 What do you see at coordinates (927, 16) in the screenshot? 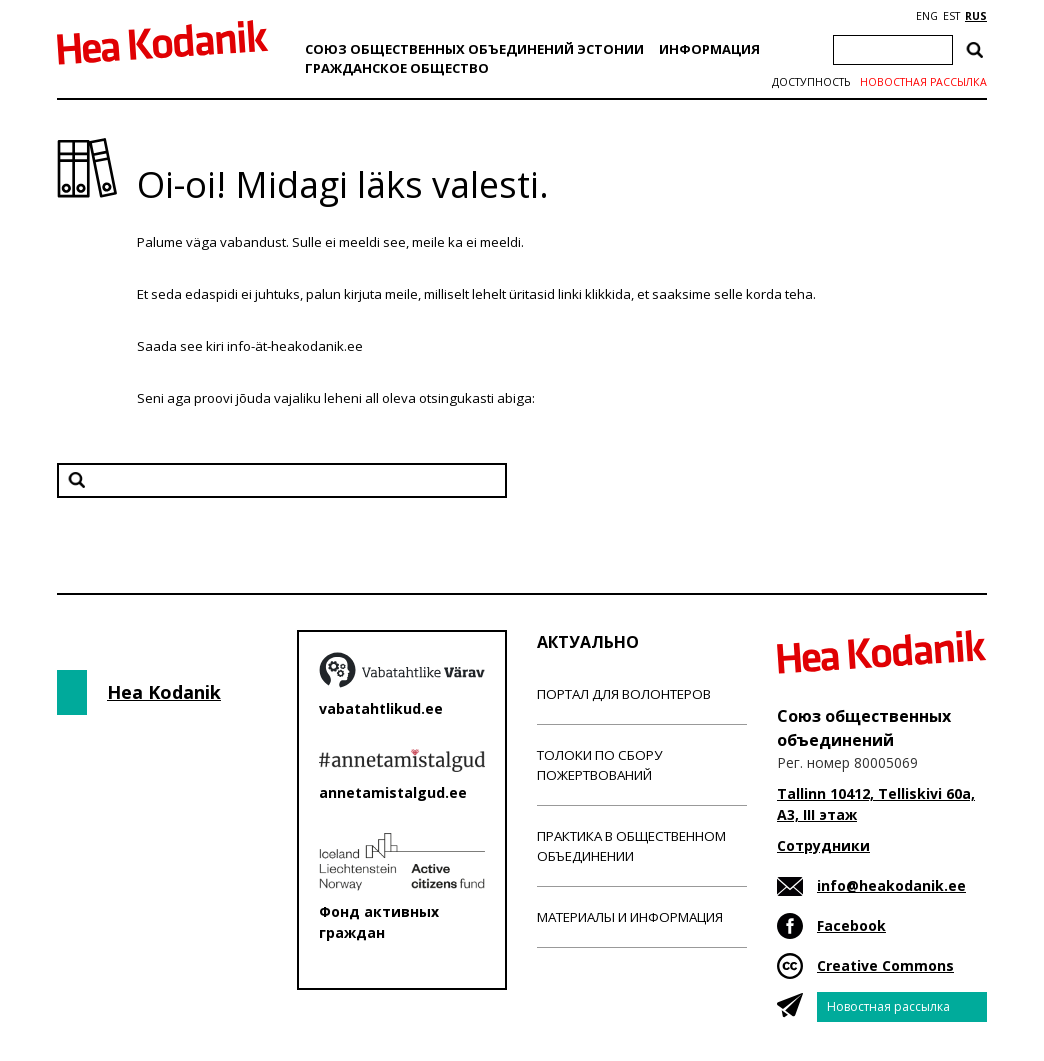
I see `ENG` at bounding box center [927, 16].